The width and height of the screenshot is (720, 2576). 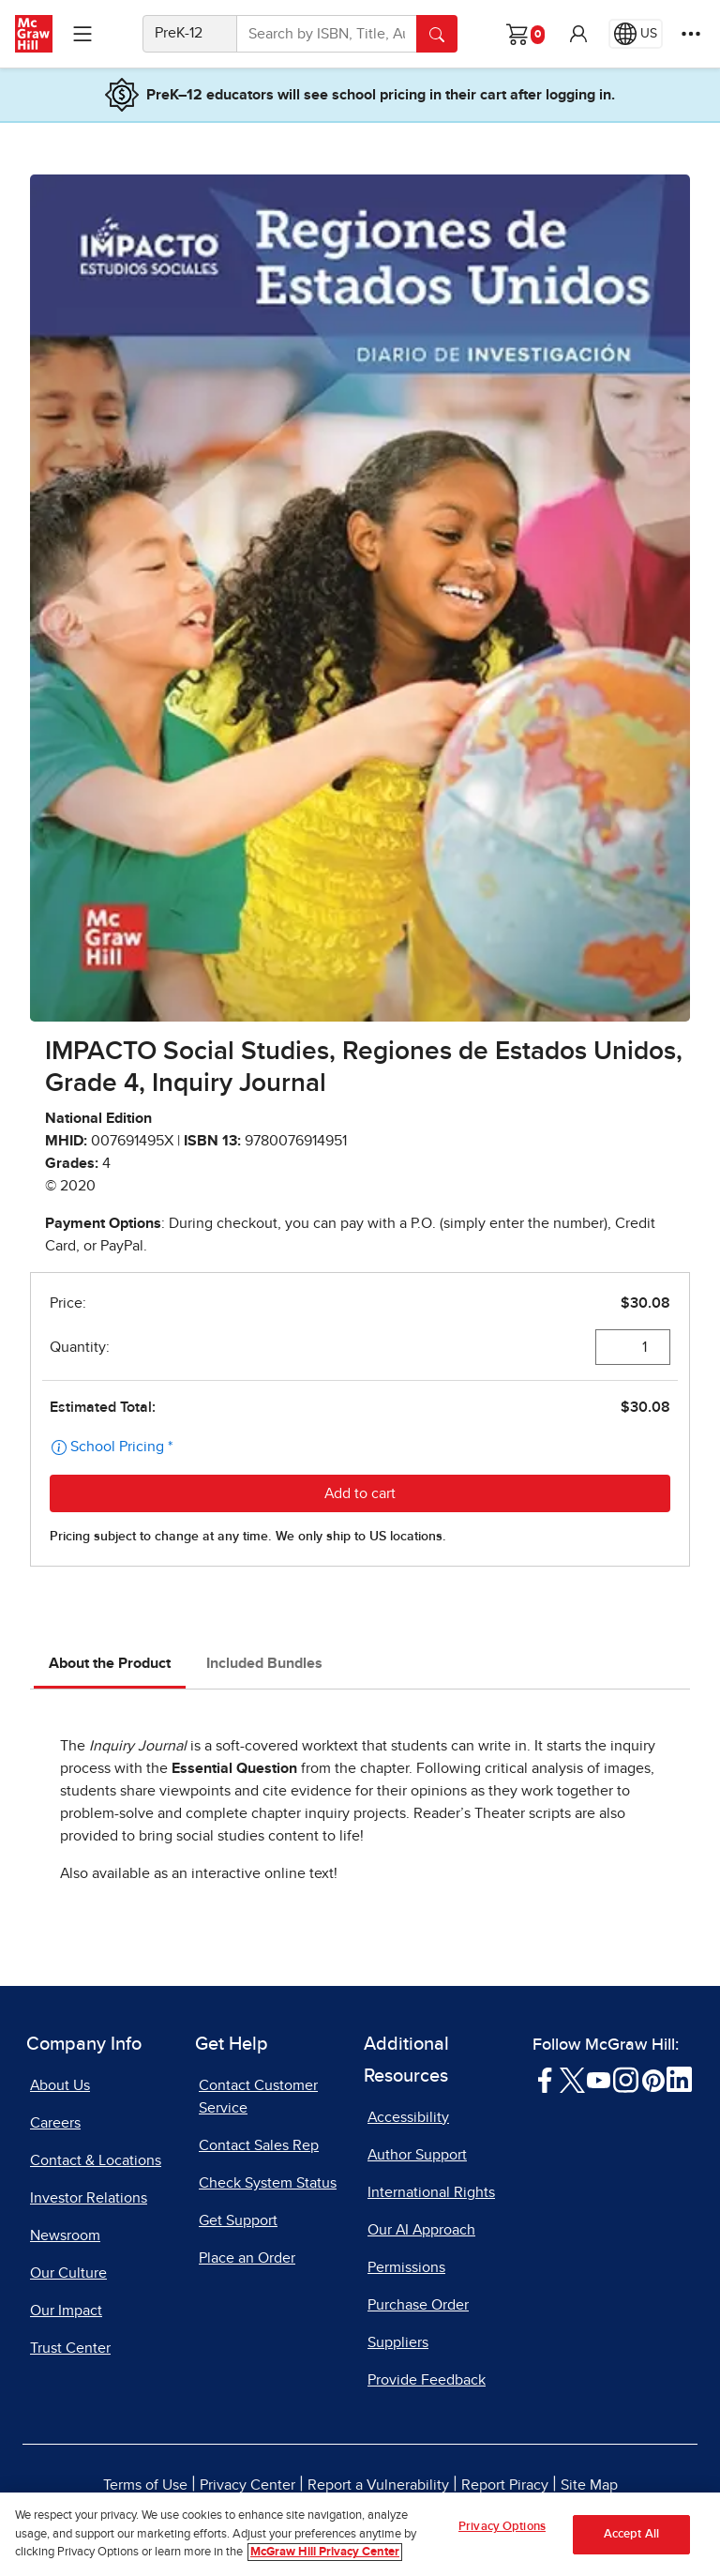 What do you see at coordinates (55, 2122) in the screenshot?
I see `Careers [Careers, opens in a new tab]` at bounding box center [55, 2122].